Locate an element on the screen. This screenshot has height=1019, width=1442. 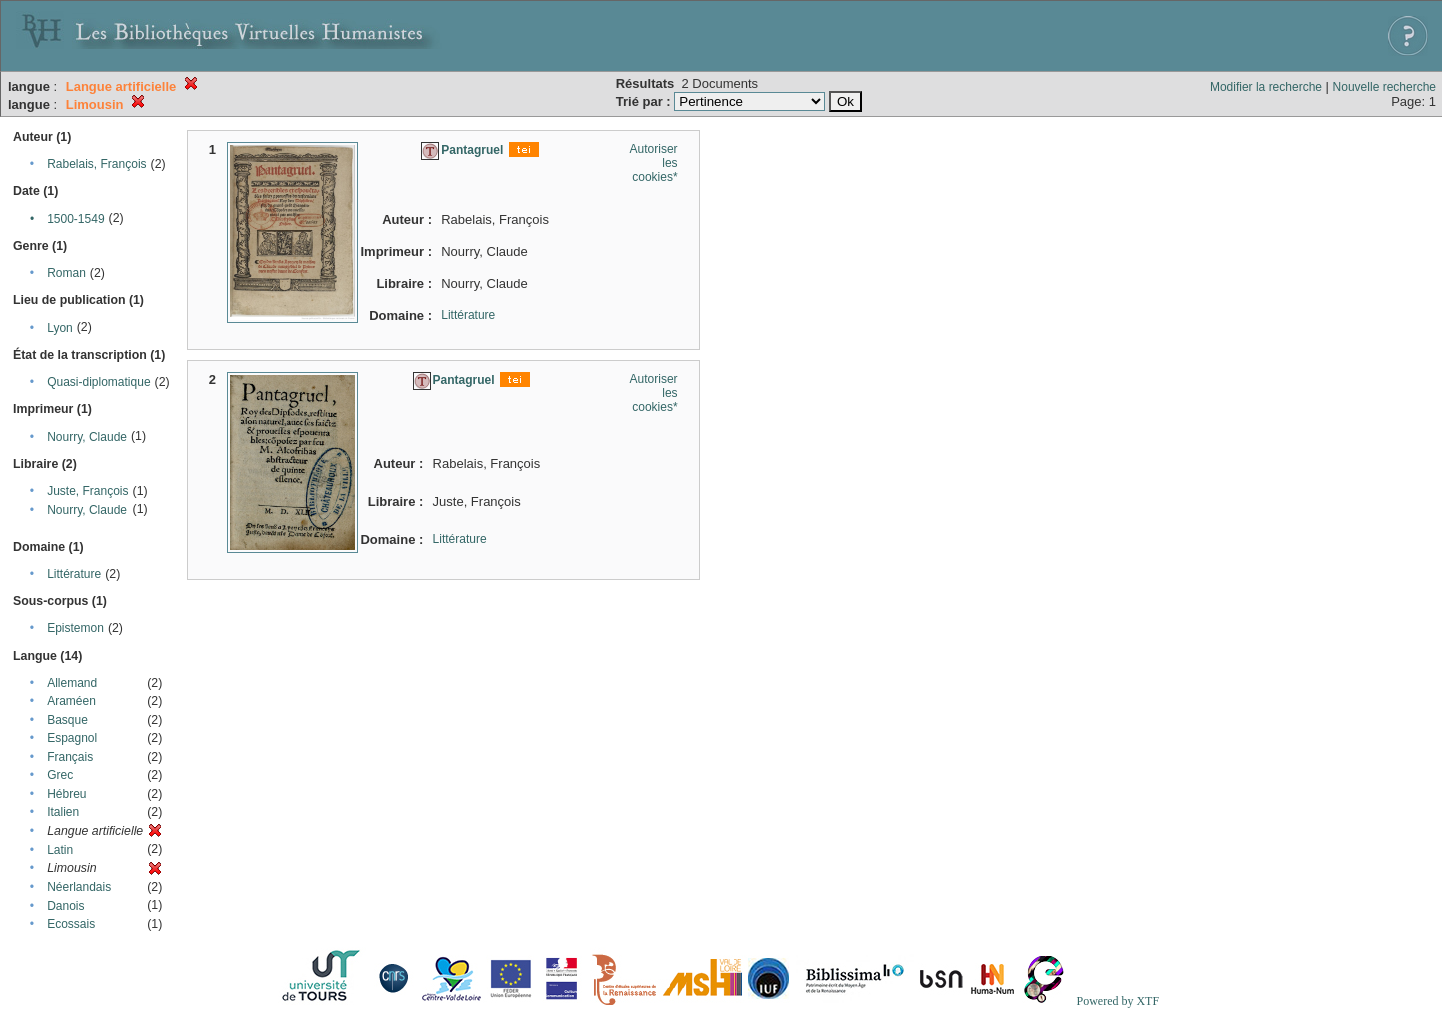
1500-1549 is located at coordinates (75, 219).